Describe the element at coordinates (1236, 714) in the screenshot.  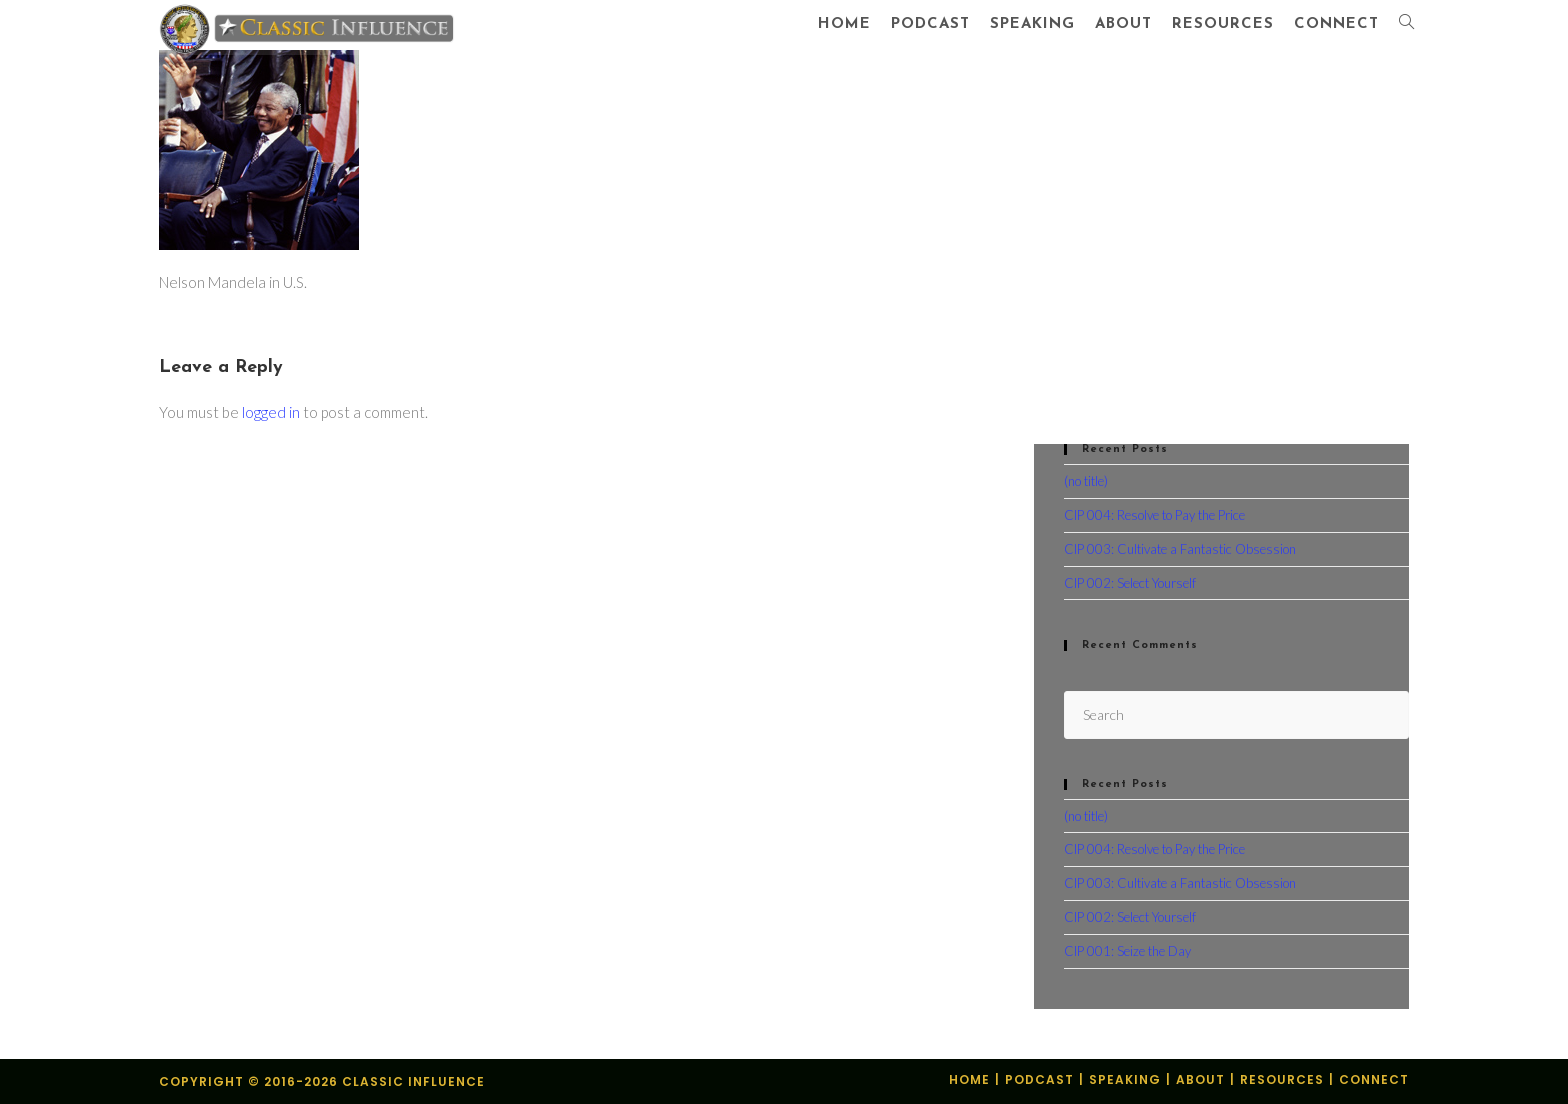
I see `[Insert search query]` at that location.